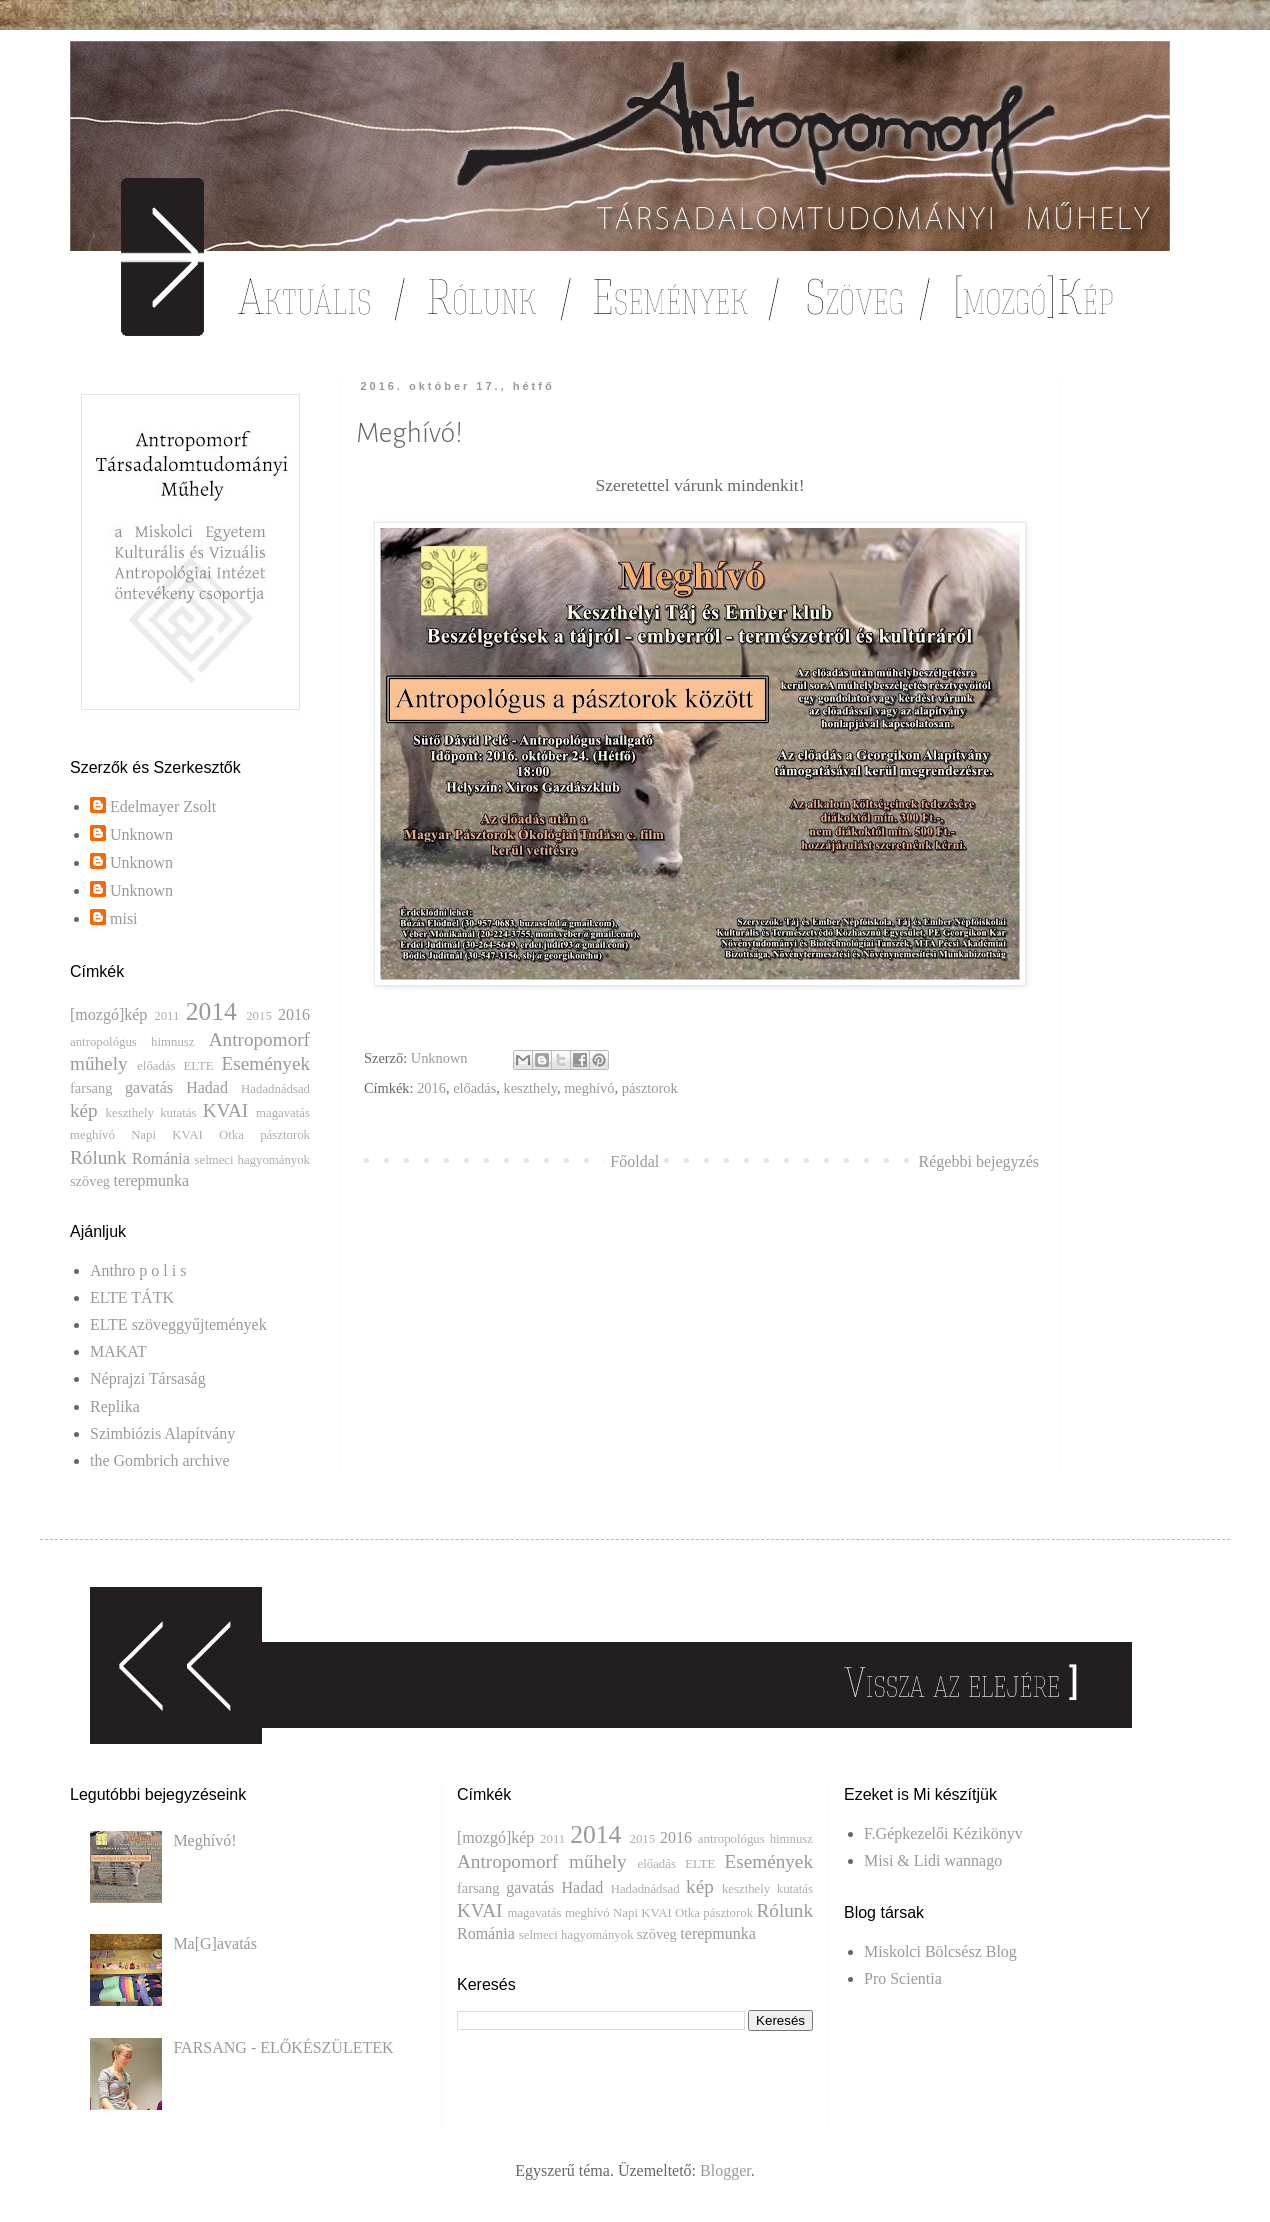 The height and width of the screenshot is (2222, 1270). Describe the element at coordinates (132, 1297) in the screenshot. I see `ELTE TÁTK` at that location.